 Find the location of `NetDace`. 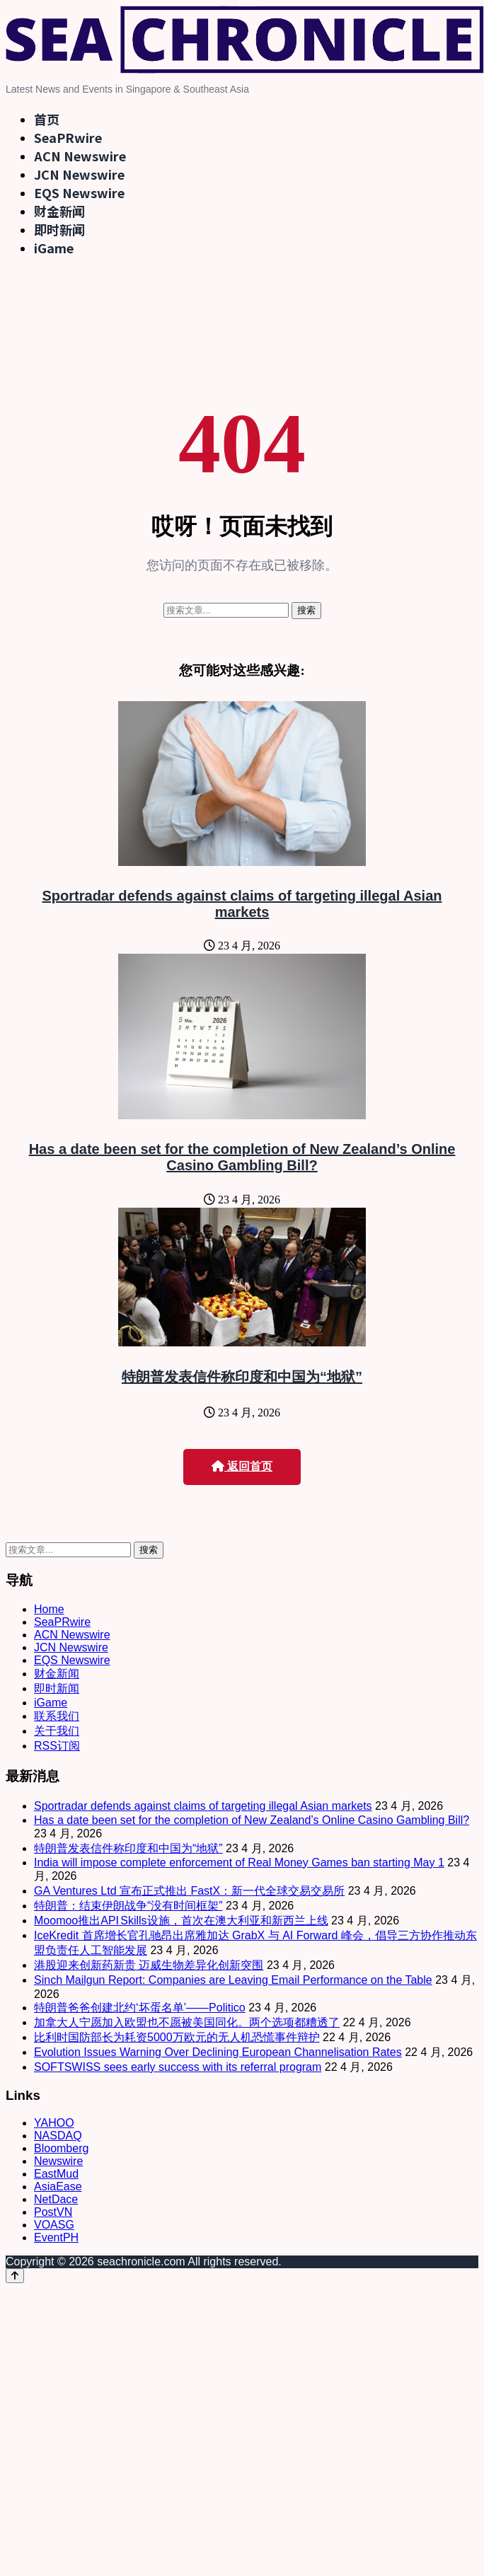

NetDace is located at coordinates (56, 2199).